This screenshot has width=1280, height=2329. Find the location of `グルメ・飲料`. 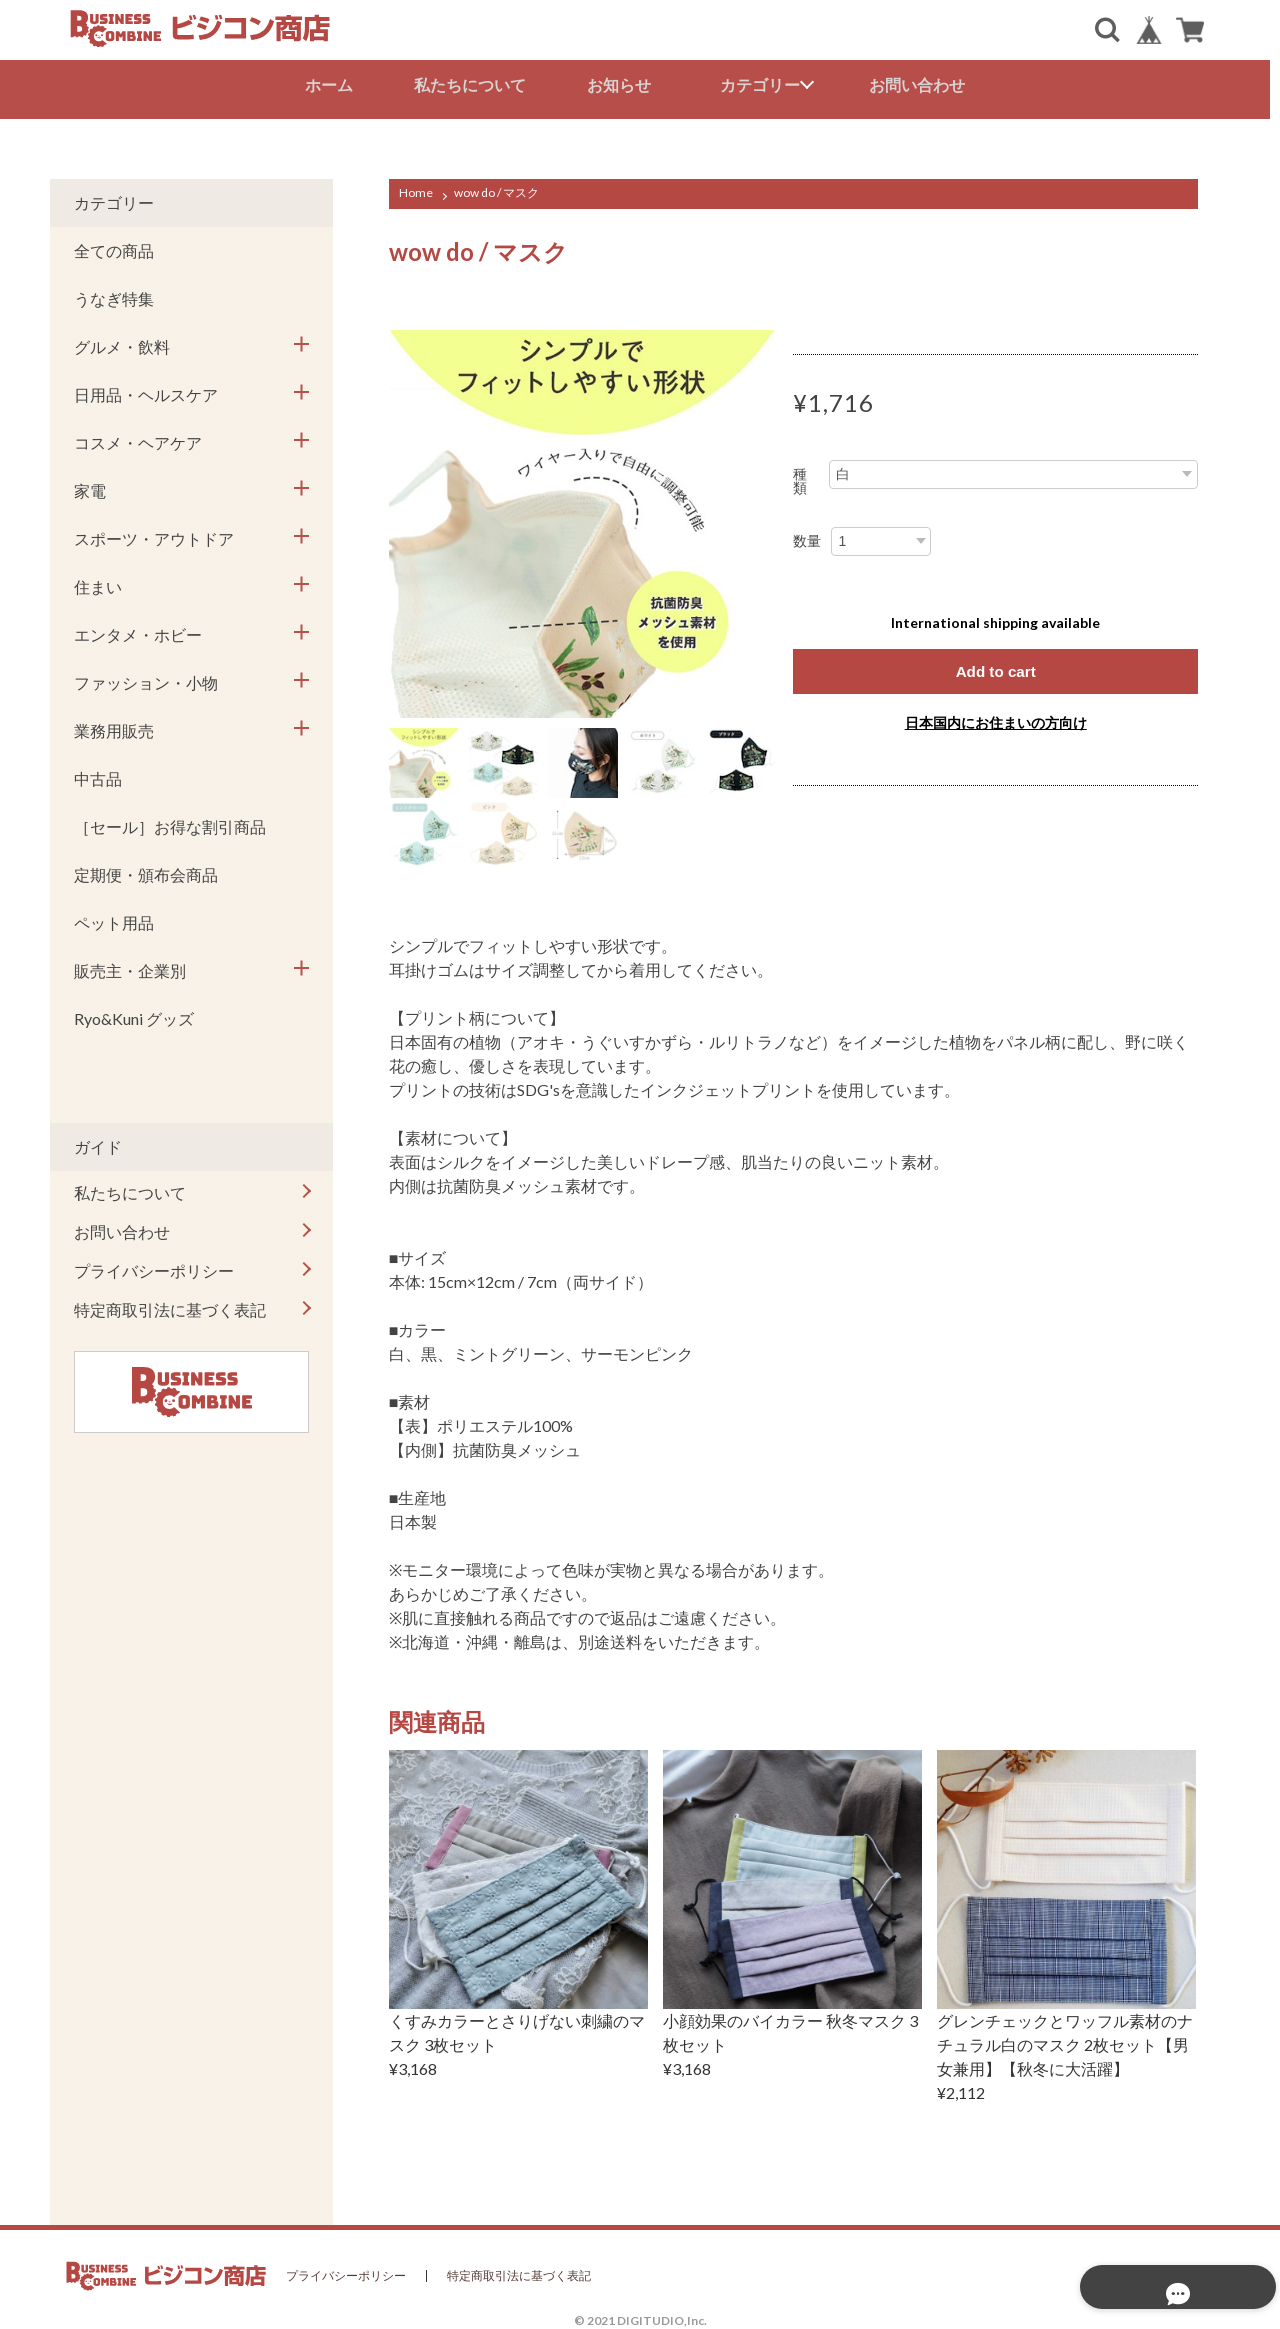

グルメ・飲料 is located at coordinates (122, 342).